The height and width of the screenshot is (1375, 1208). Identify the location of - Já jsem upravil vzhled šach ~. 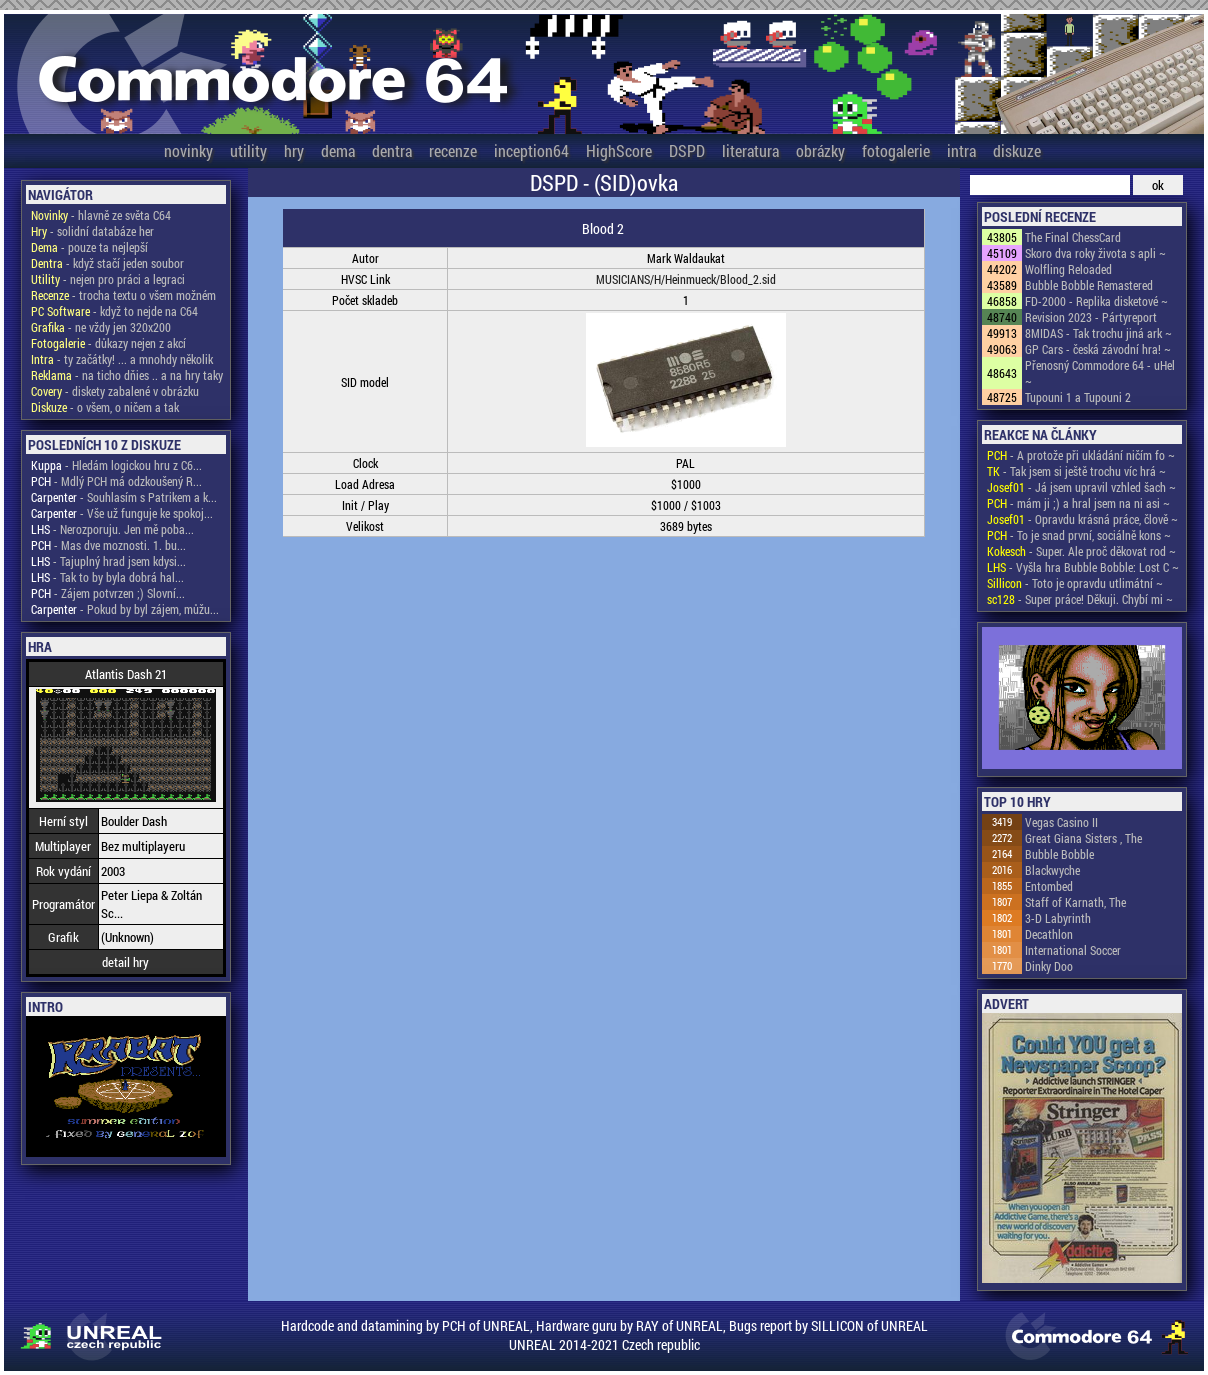
(1081, 487).